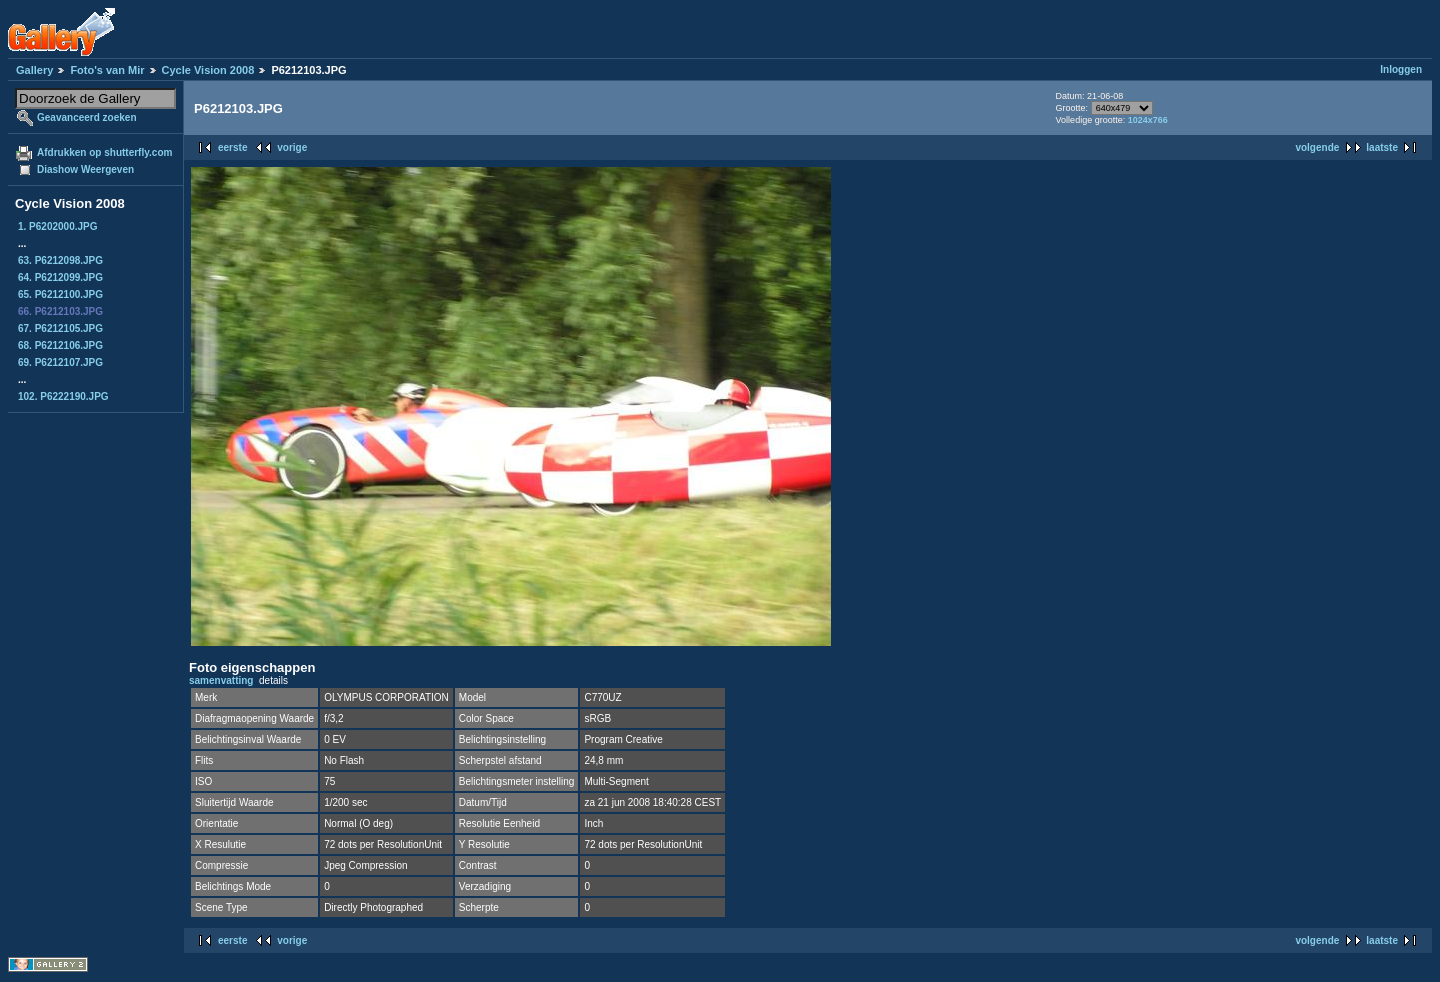  What do you see at coordinates (1382, 147) in the screenshot?
I see `laatste` at bounding box center [1382, 147].